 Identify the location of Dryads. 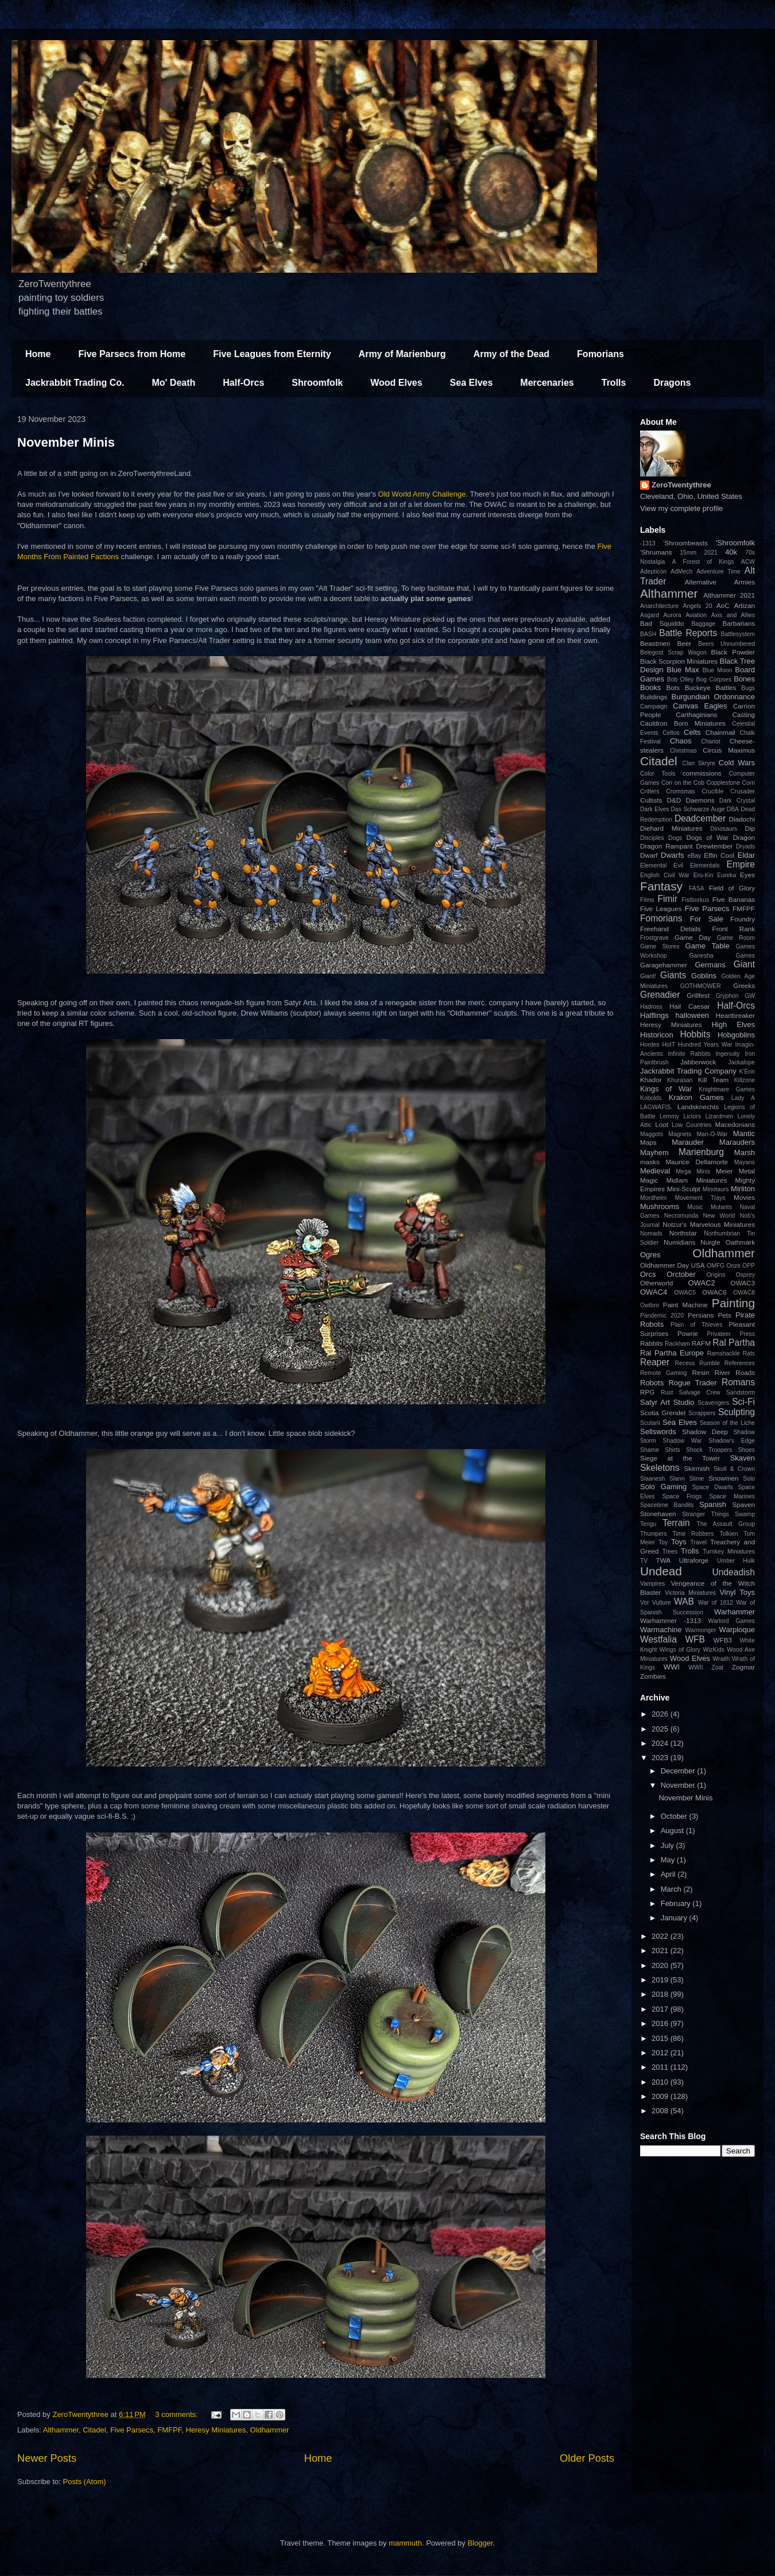
(745, 846).